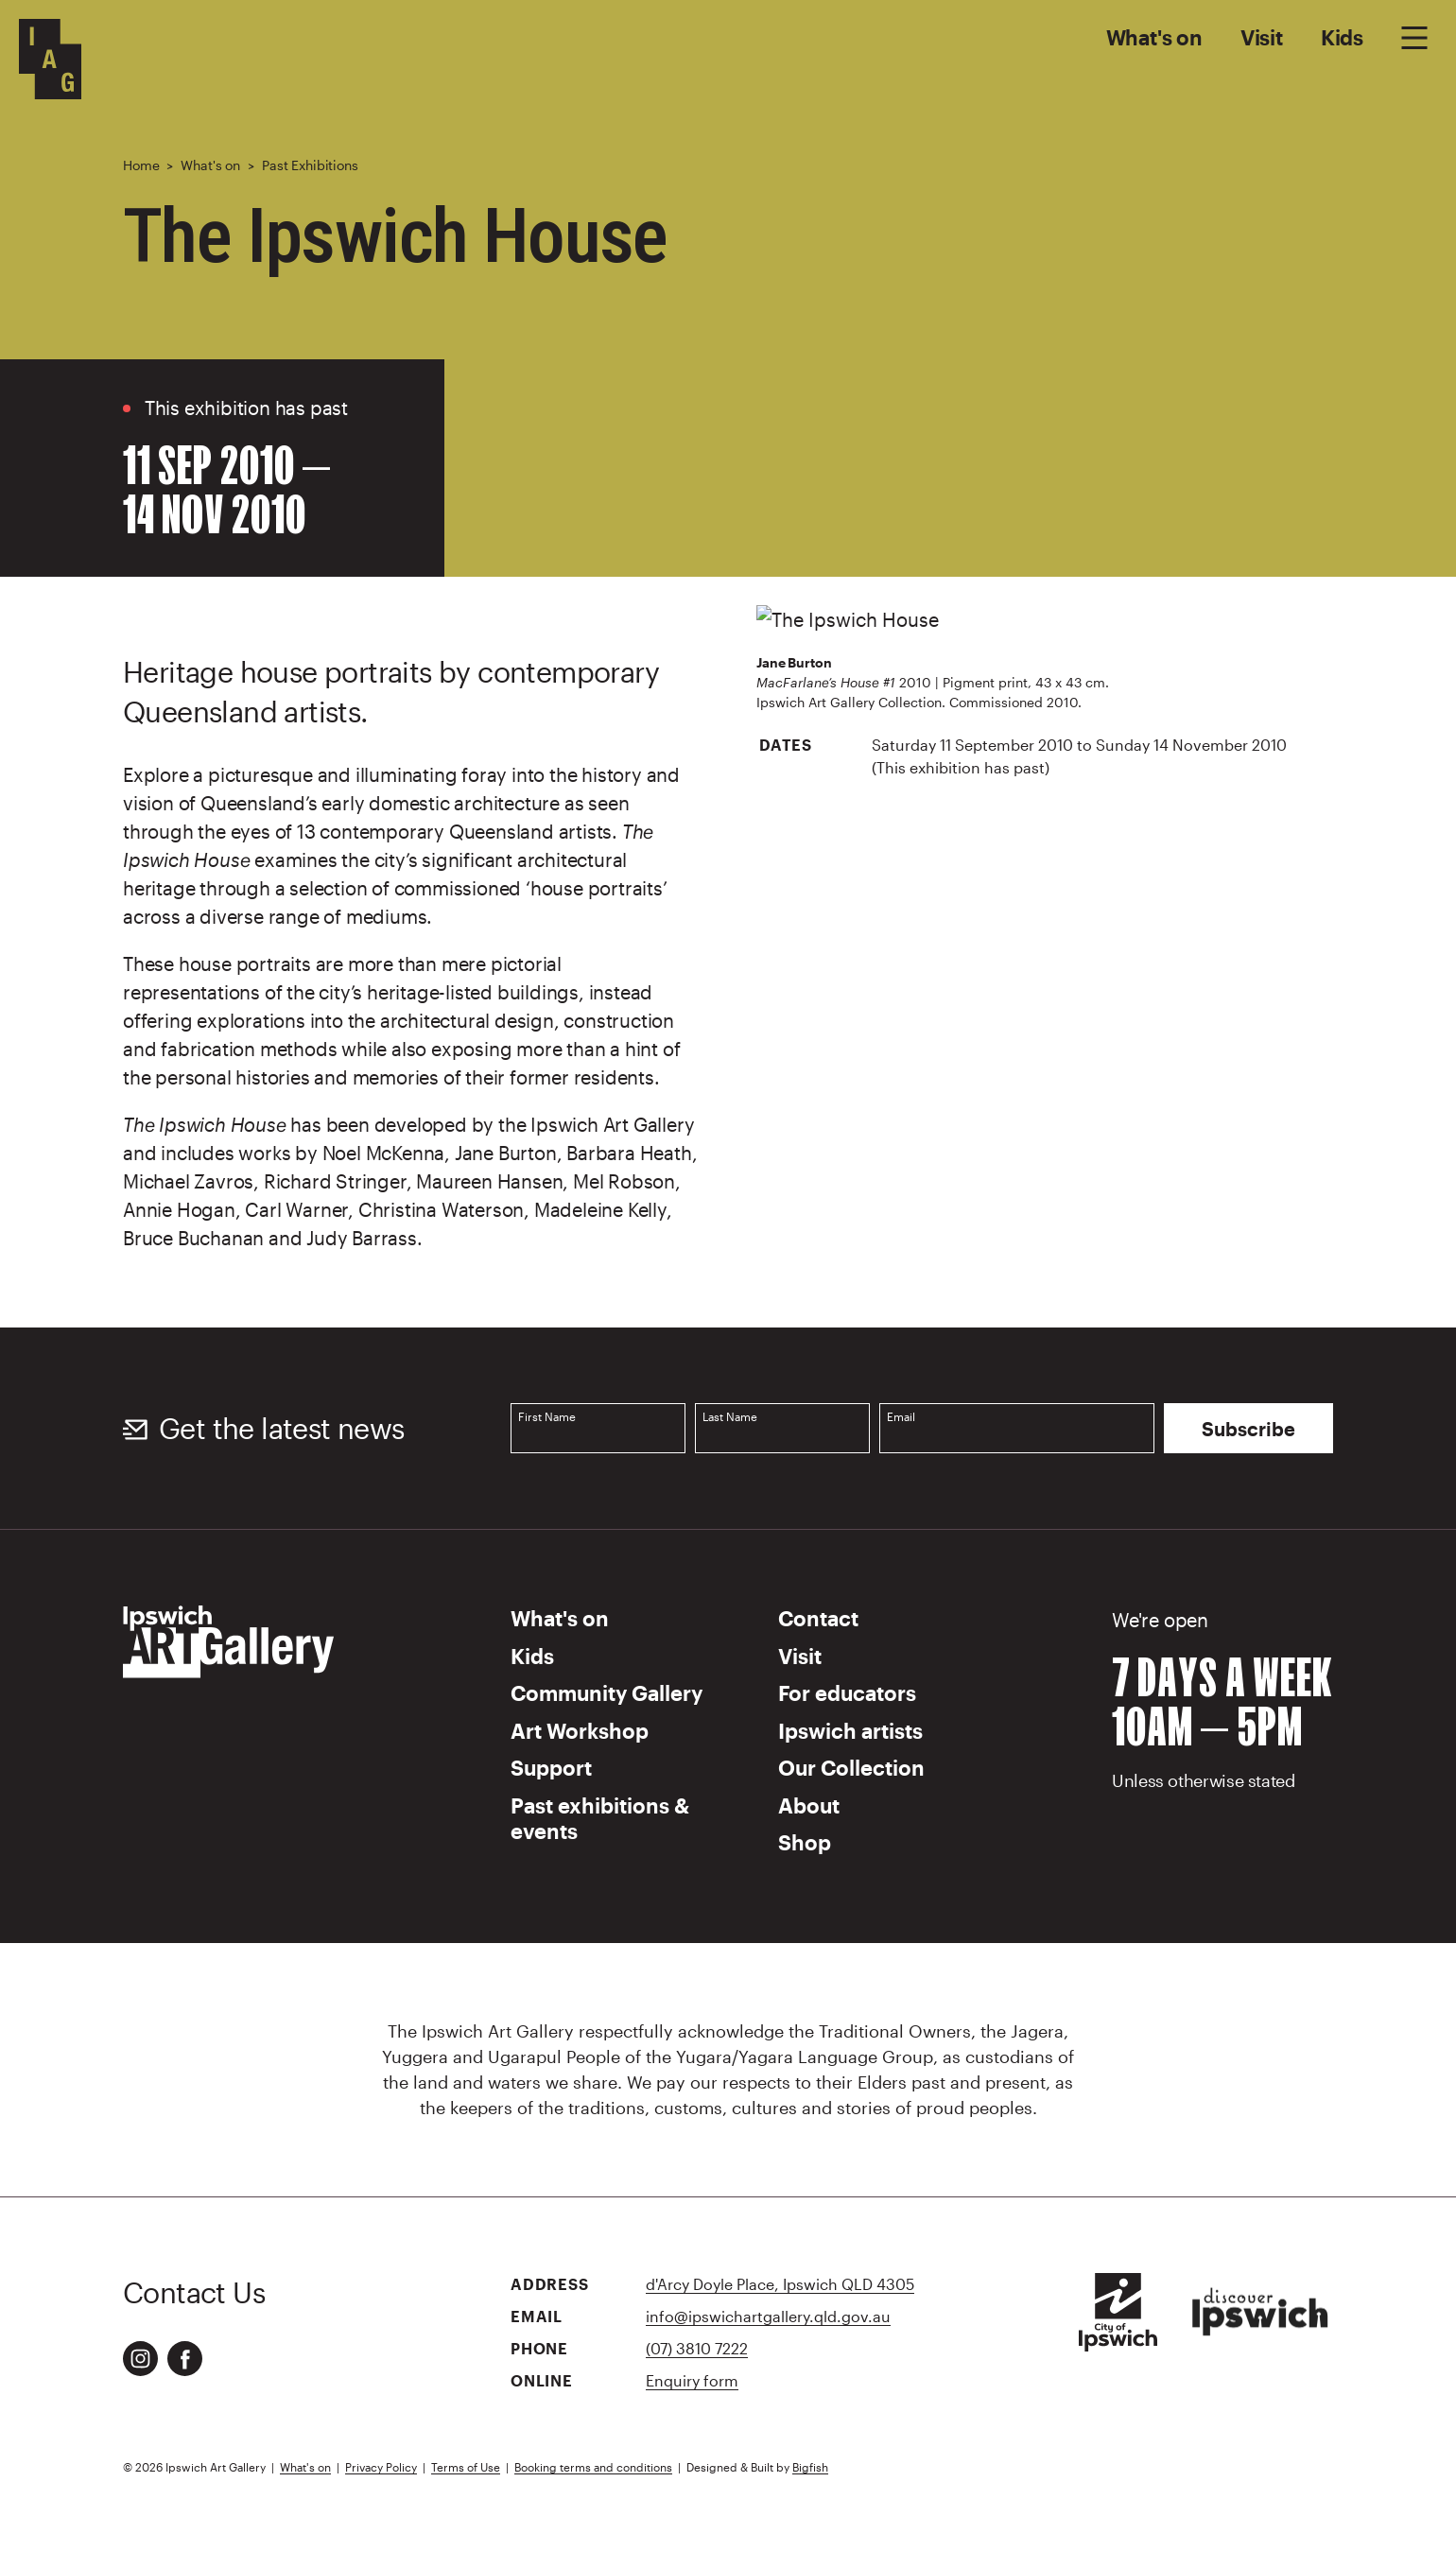  I want to click on About, so click(809, 1805).